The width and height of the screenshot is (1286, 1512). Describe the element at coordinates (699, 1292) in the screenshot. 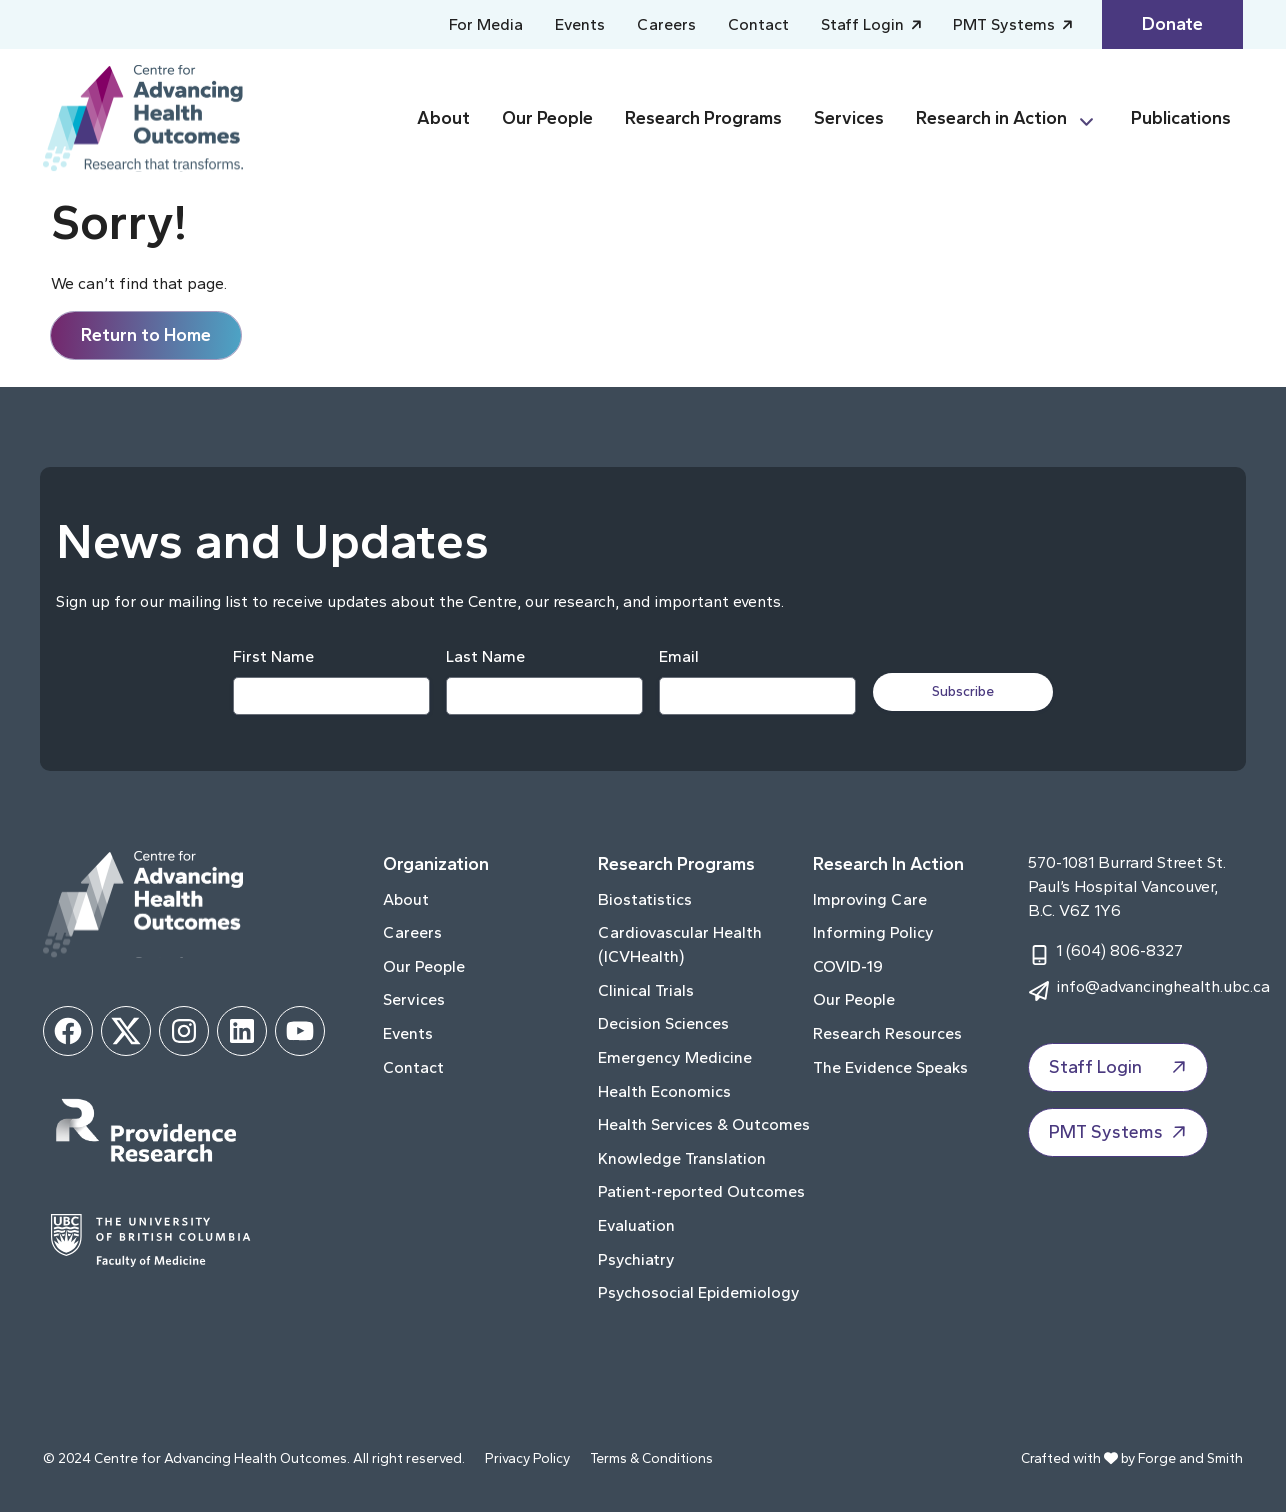

I see `Psychosocial Epidemiology` at that location.